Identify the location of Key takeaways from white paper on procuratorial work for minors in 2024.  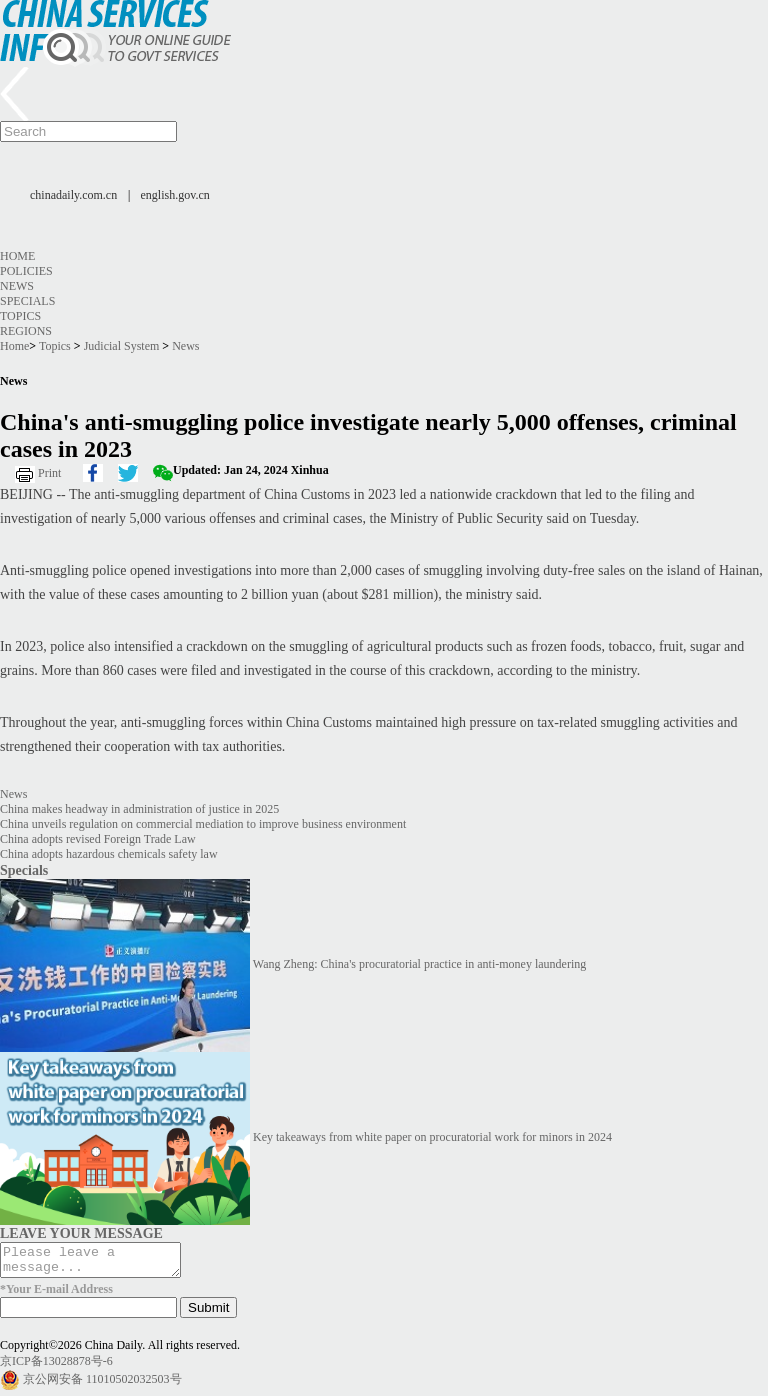
(432, 1137).